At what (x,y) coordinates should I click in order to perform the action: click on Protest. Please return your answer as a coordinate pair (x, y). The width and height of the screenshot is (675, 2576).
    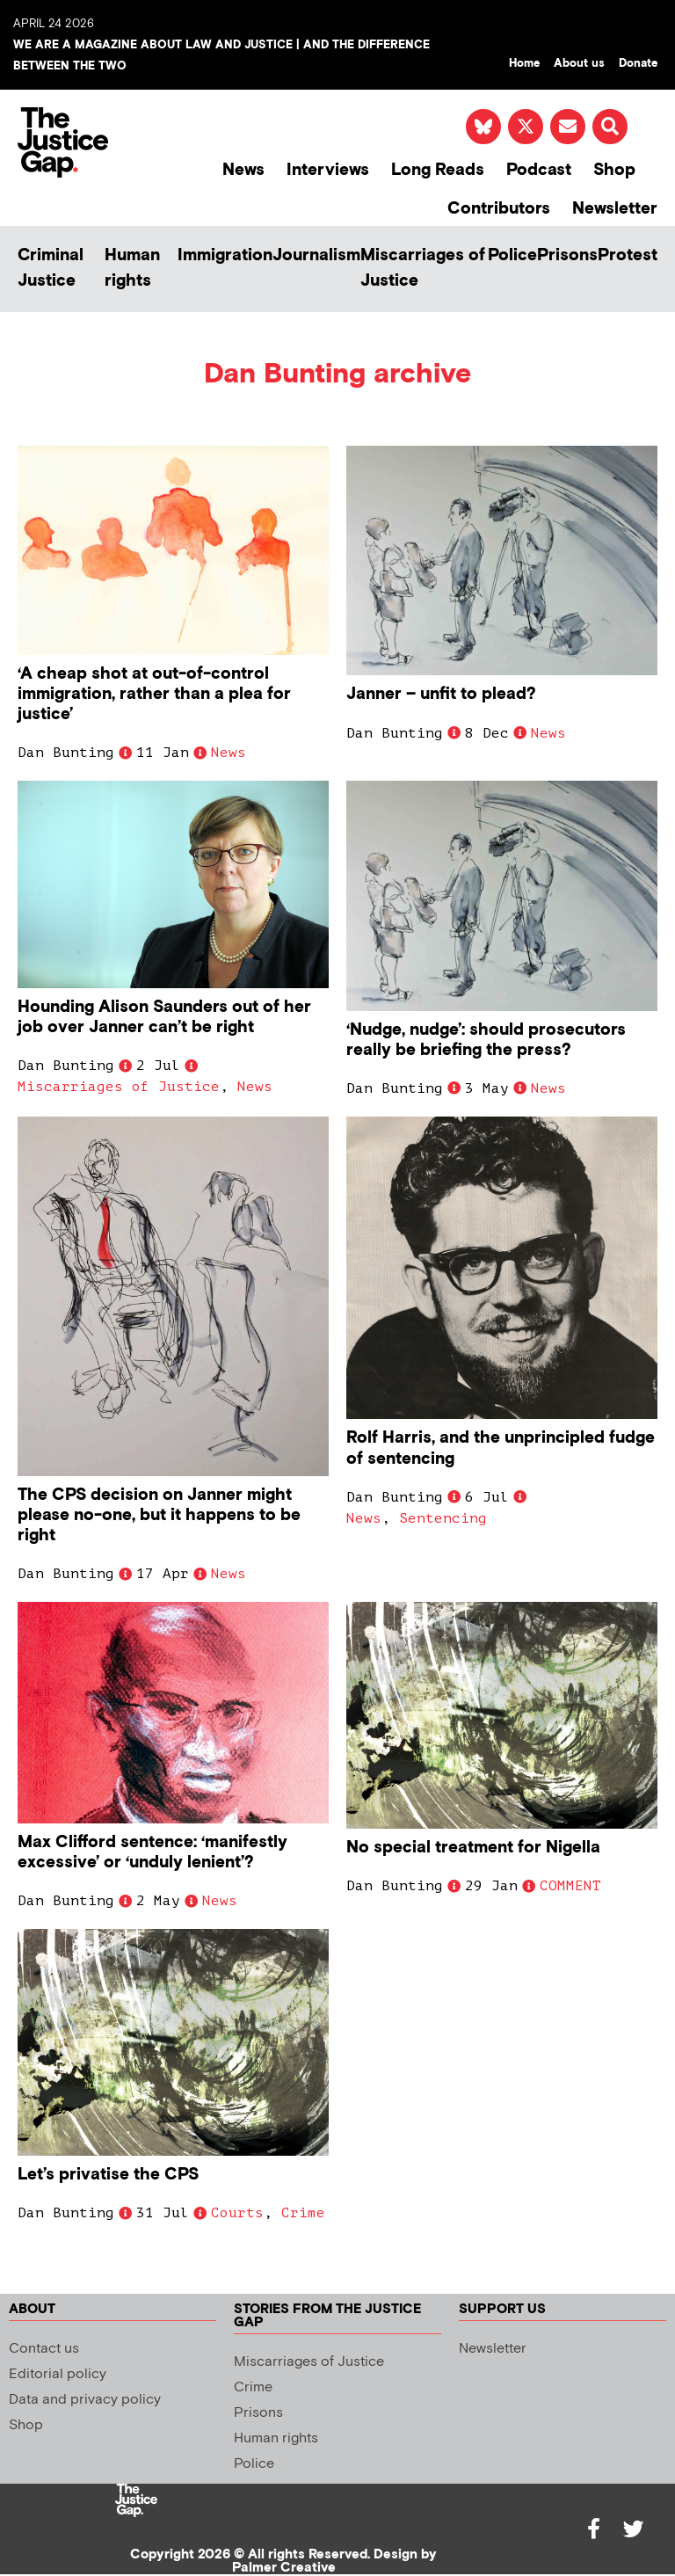
    Looking at the image, I should click on (627, 255).